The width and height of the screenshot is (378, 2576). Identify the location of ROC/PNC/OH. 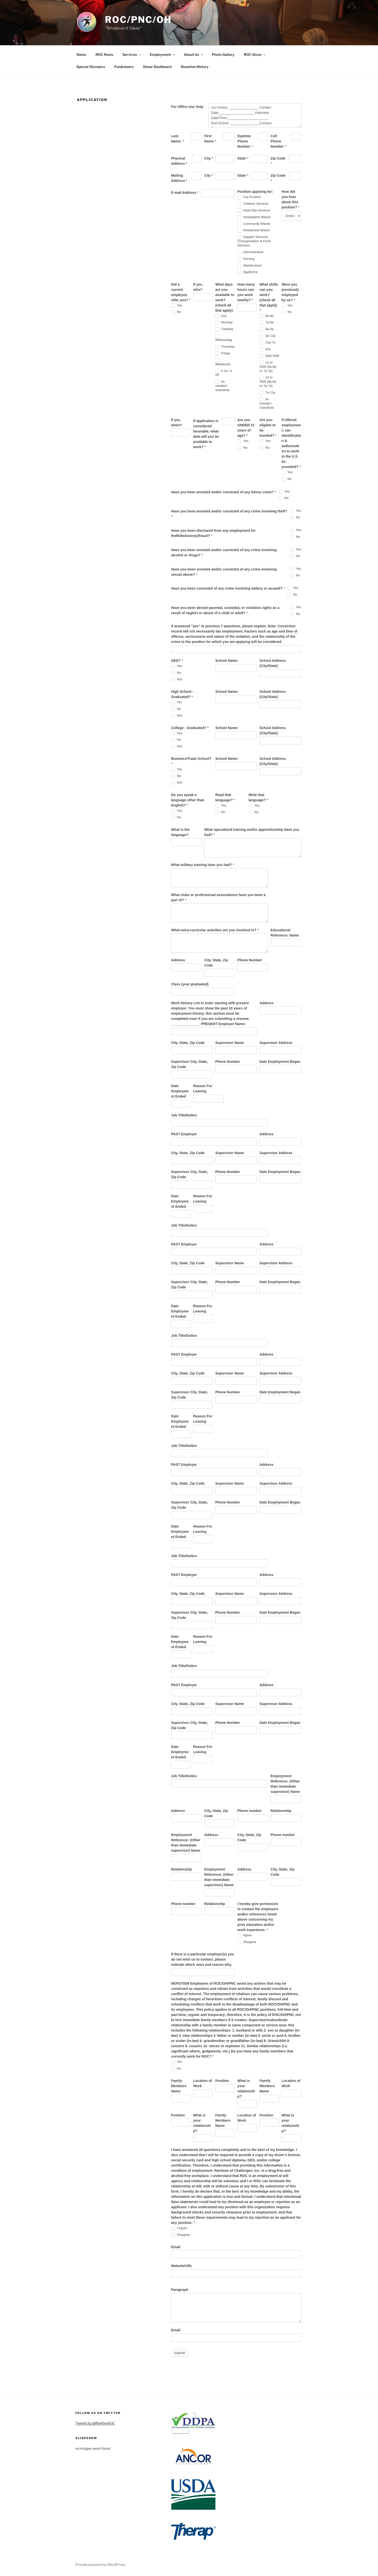
(138, 19).